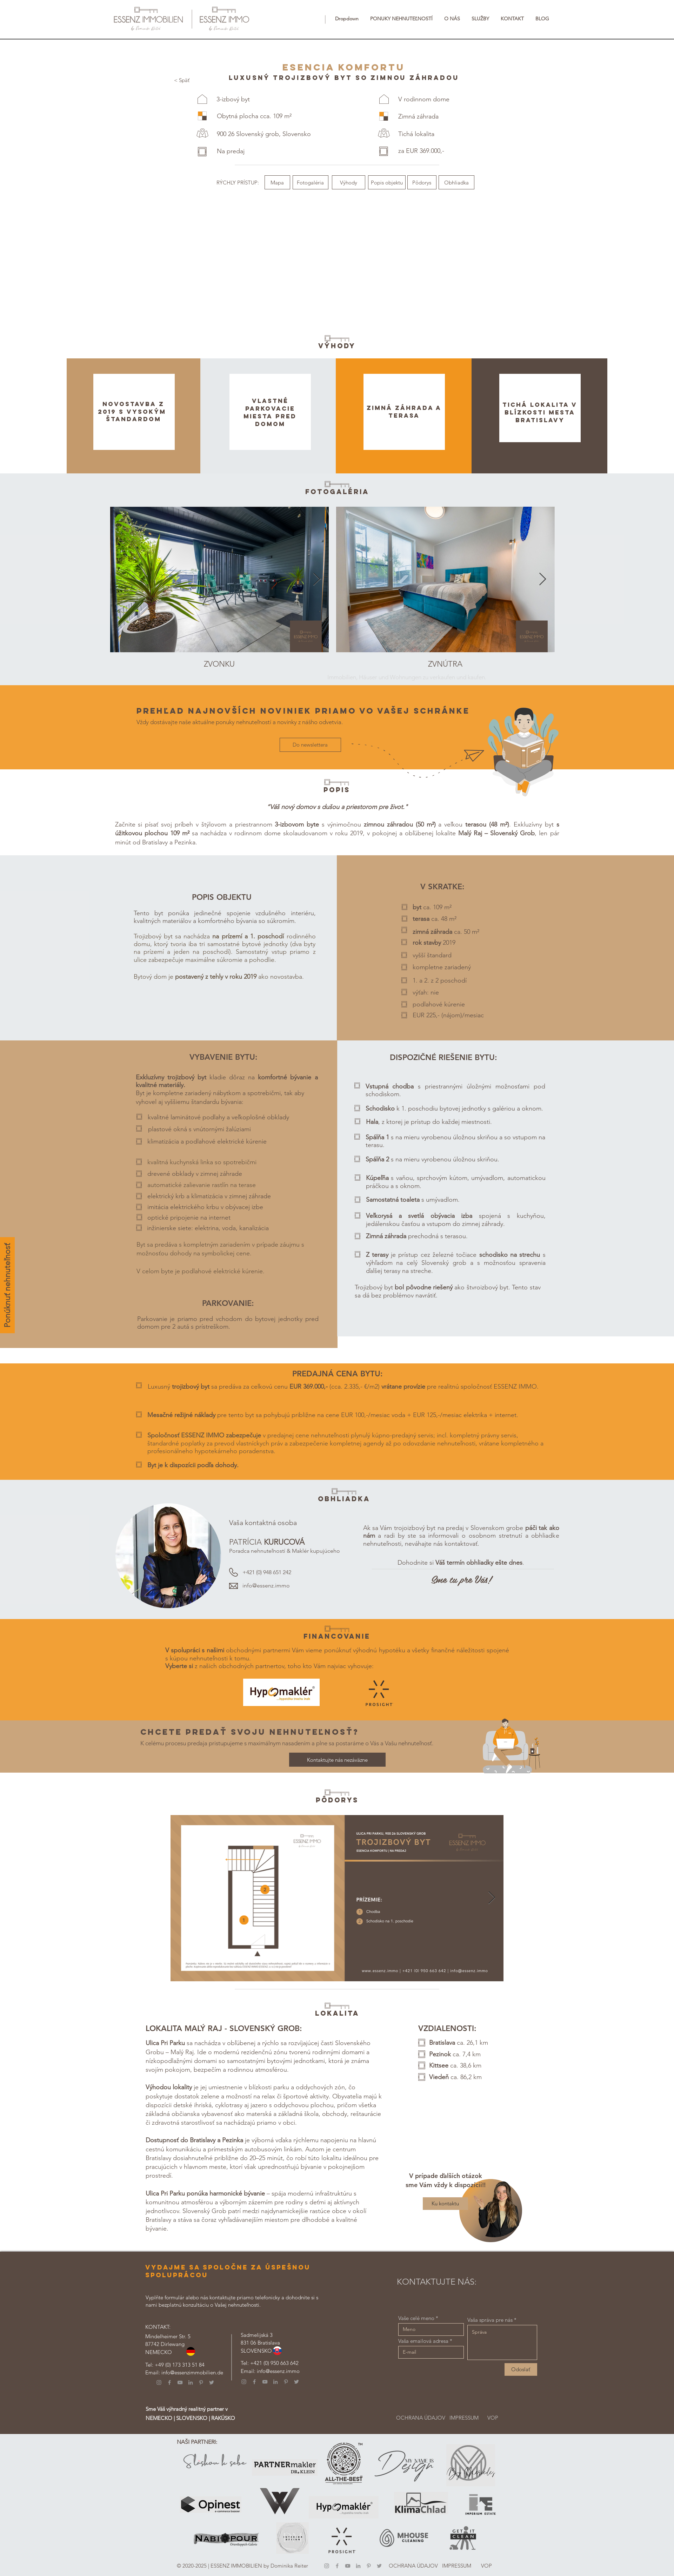  What do you see at coordinates (182, 80) in the screenshot?
I see `[< Späť]` at bounding box center [182, 80].